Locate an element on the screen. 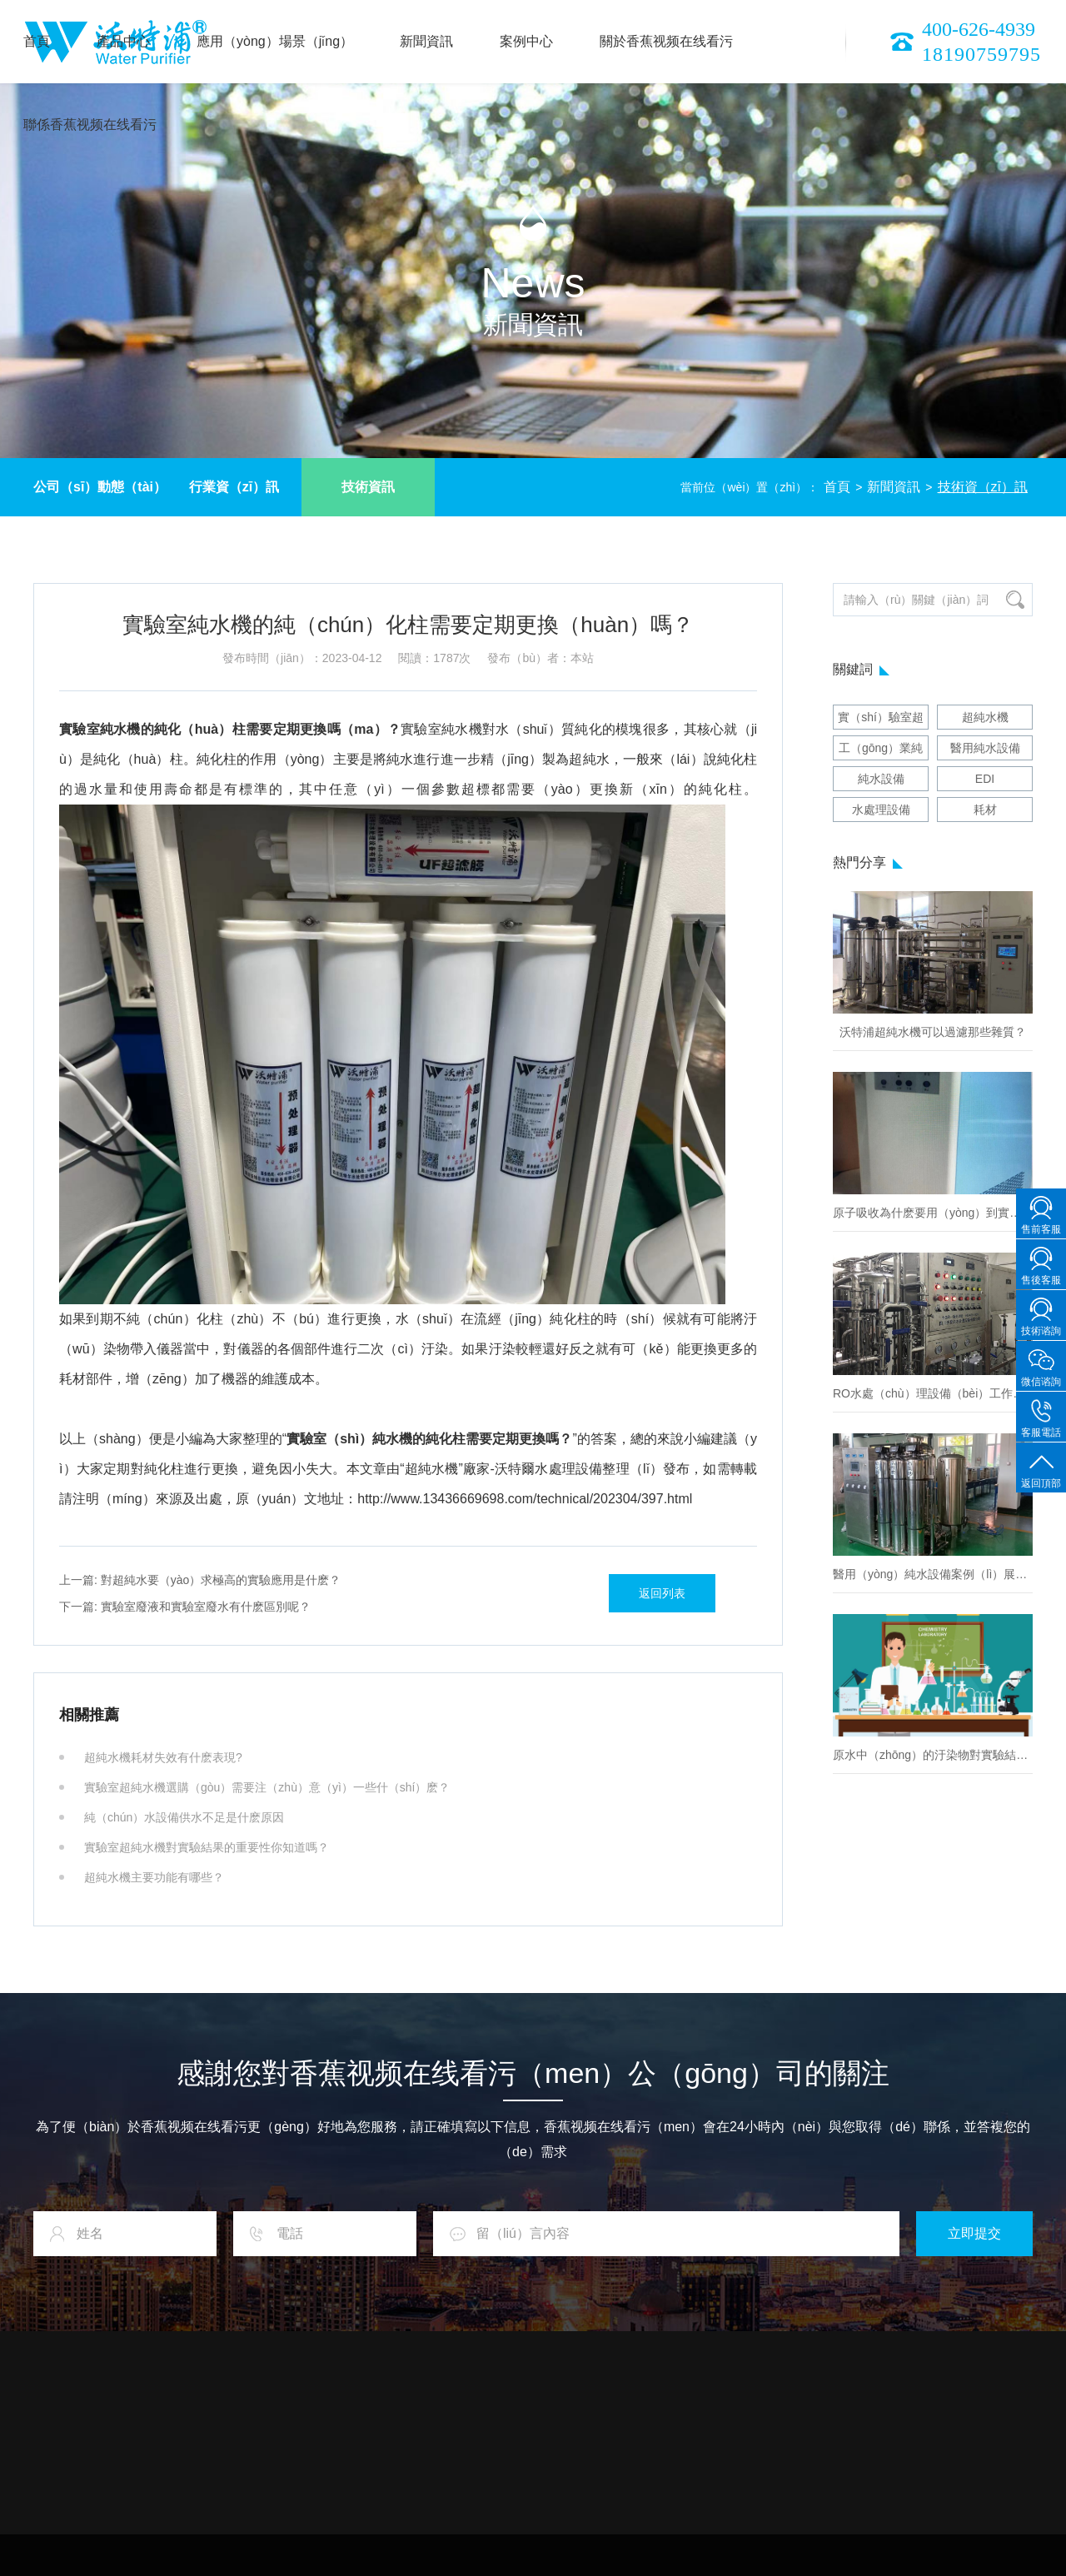  實驗室廢液和實驗室廢水有什麽區別呢？ is located at coordinates (185, 1606).